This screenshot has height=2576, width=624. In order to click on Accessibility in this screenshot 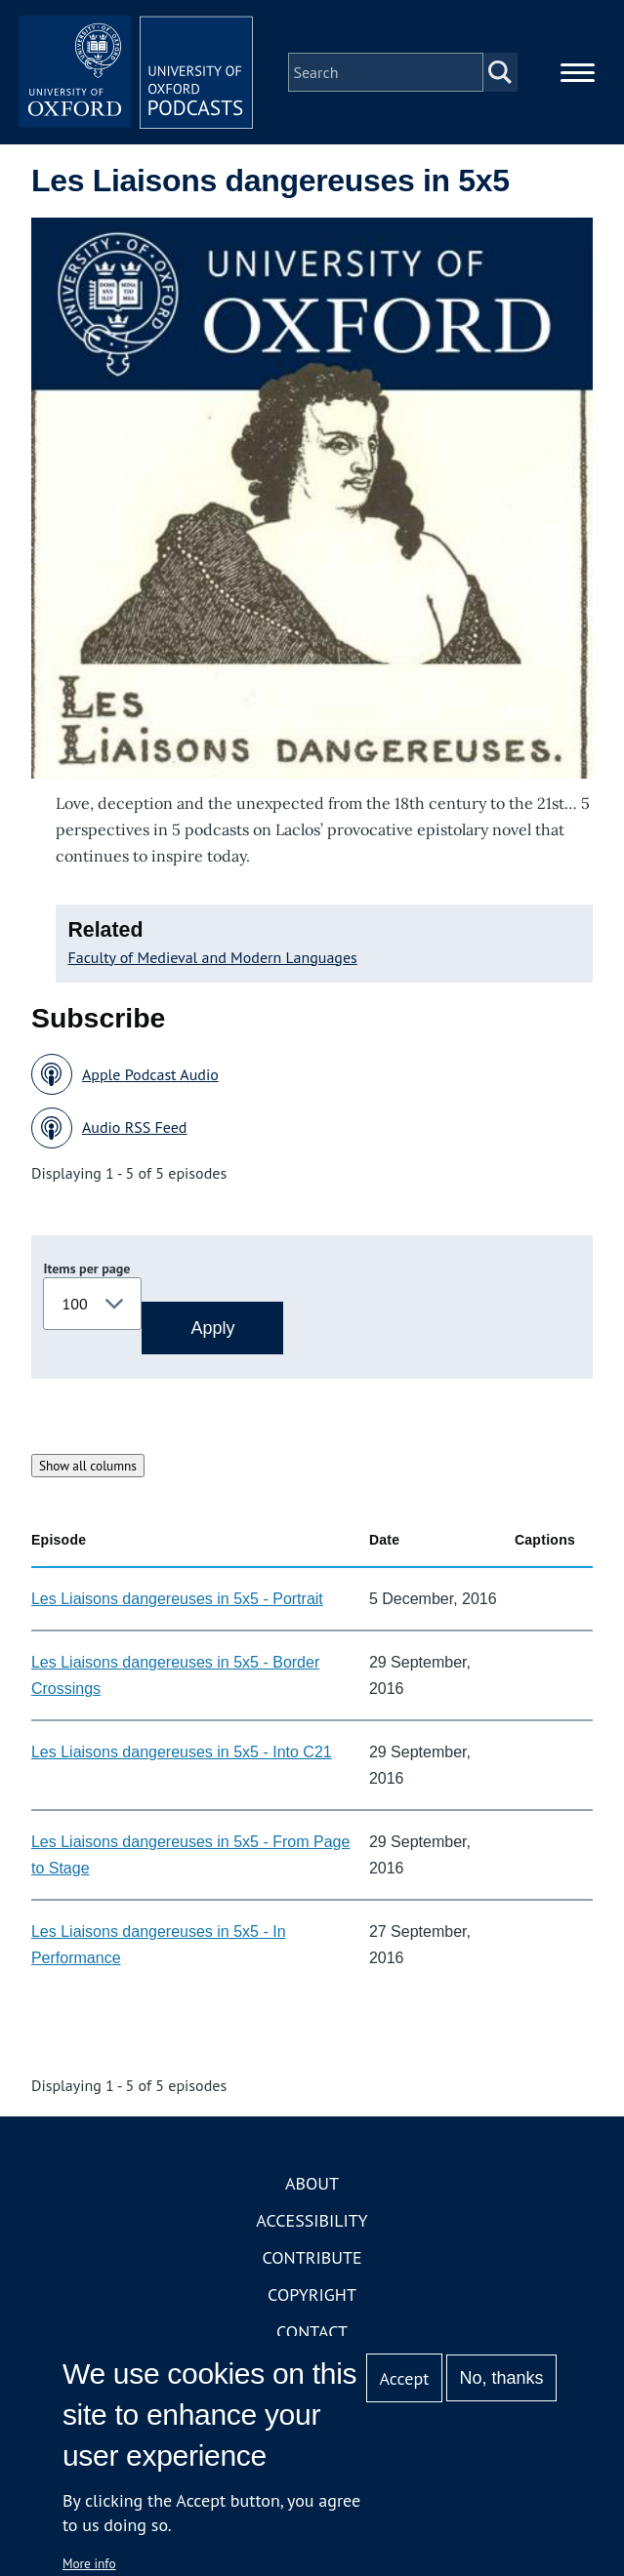, I will do `click(311, 2220)`.